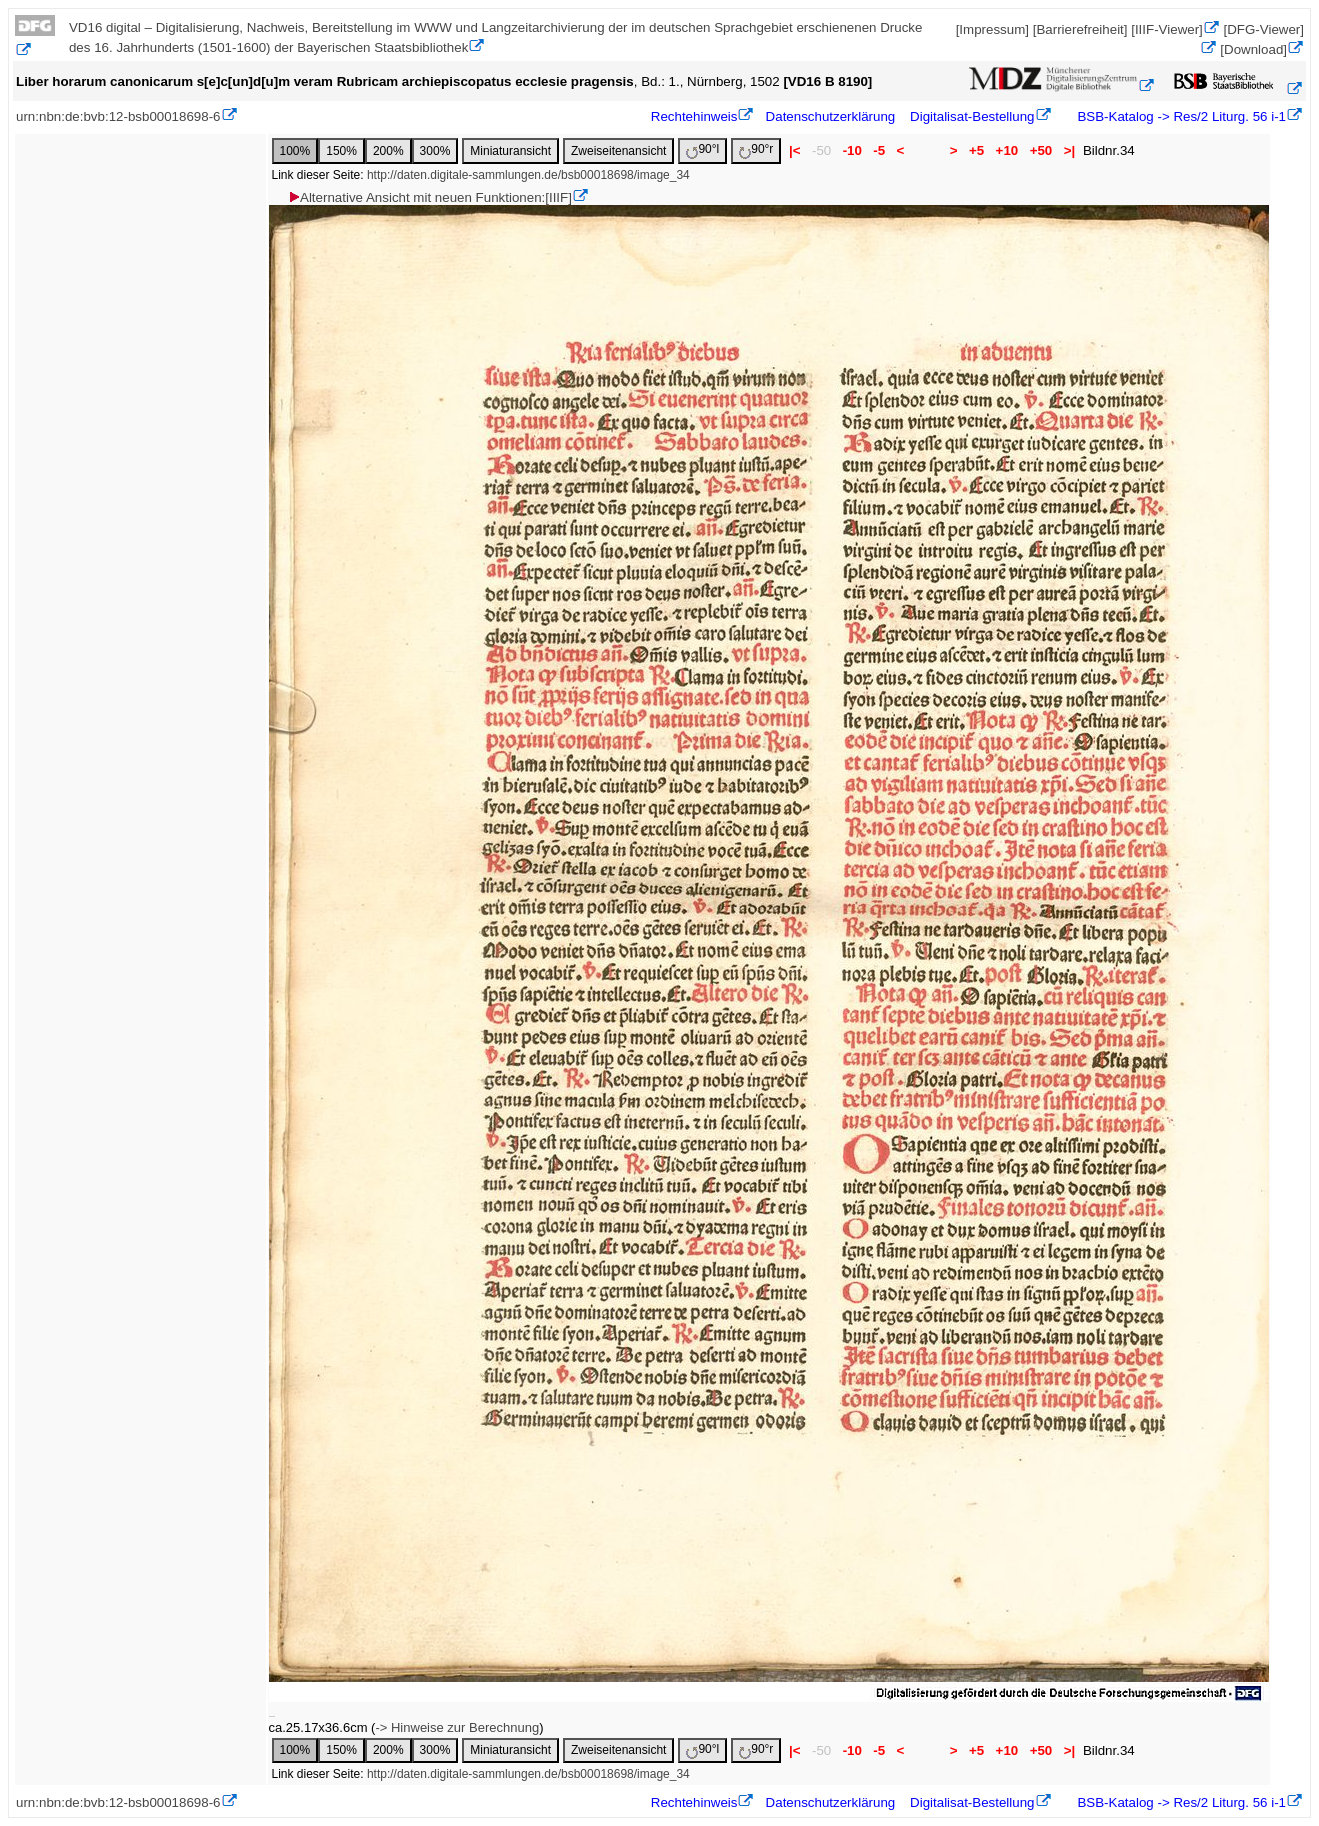 The image size is (1319, 1826). What do you see at coordinates (429, 197) in the screenshot?
I see `Alternative Ansicht mit neuen Funktionen:[IIIF]` at bounding box center [429, 197].